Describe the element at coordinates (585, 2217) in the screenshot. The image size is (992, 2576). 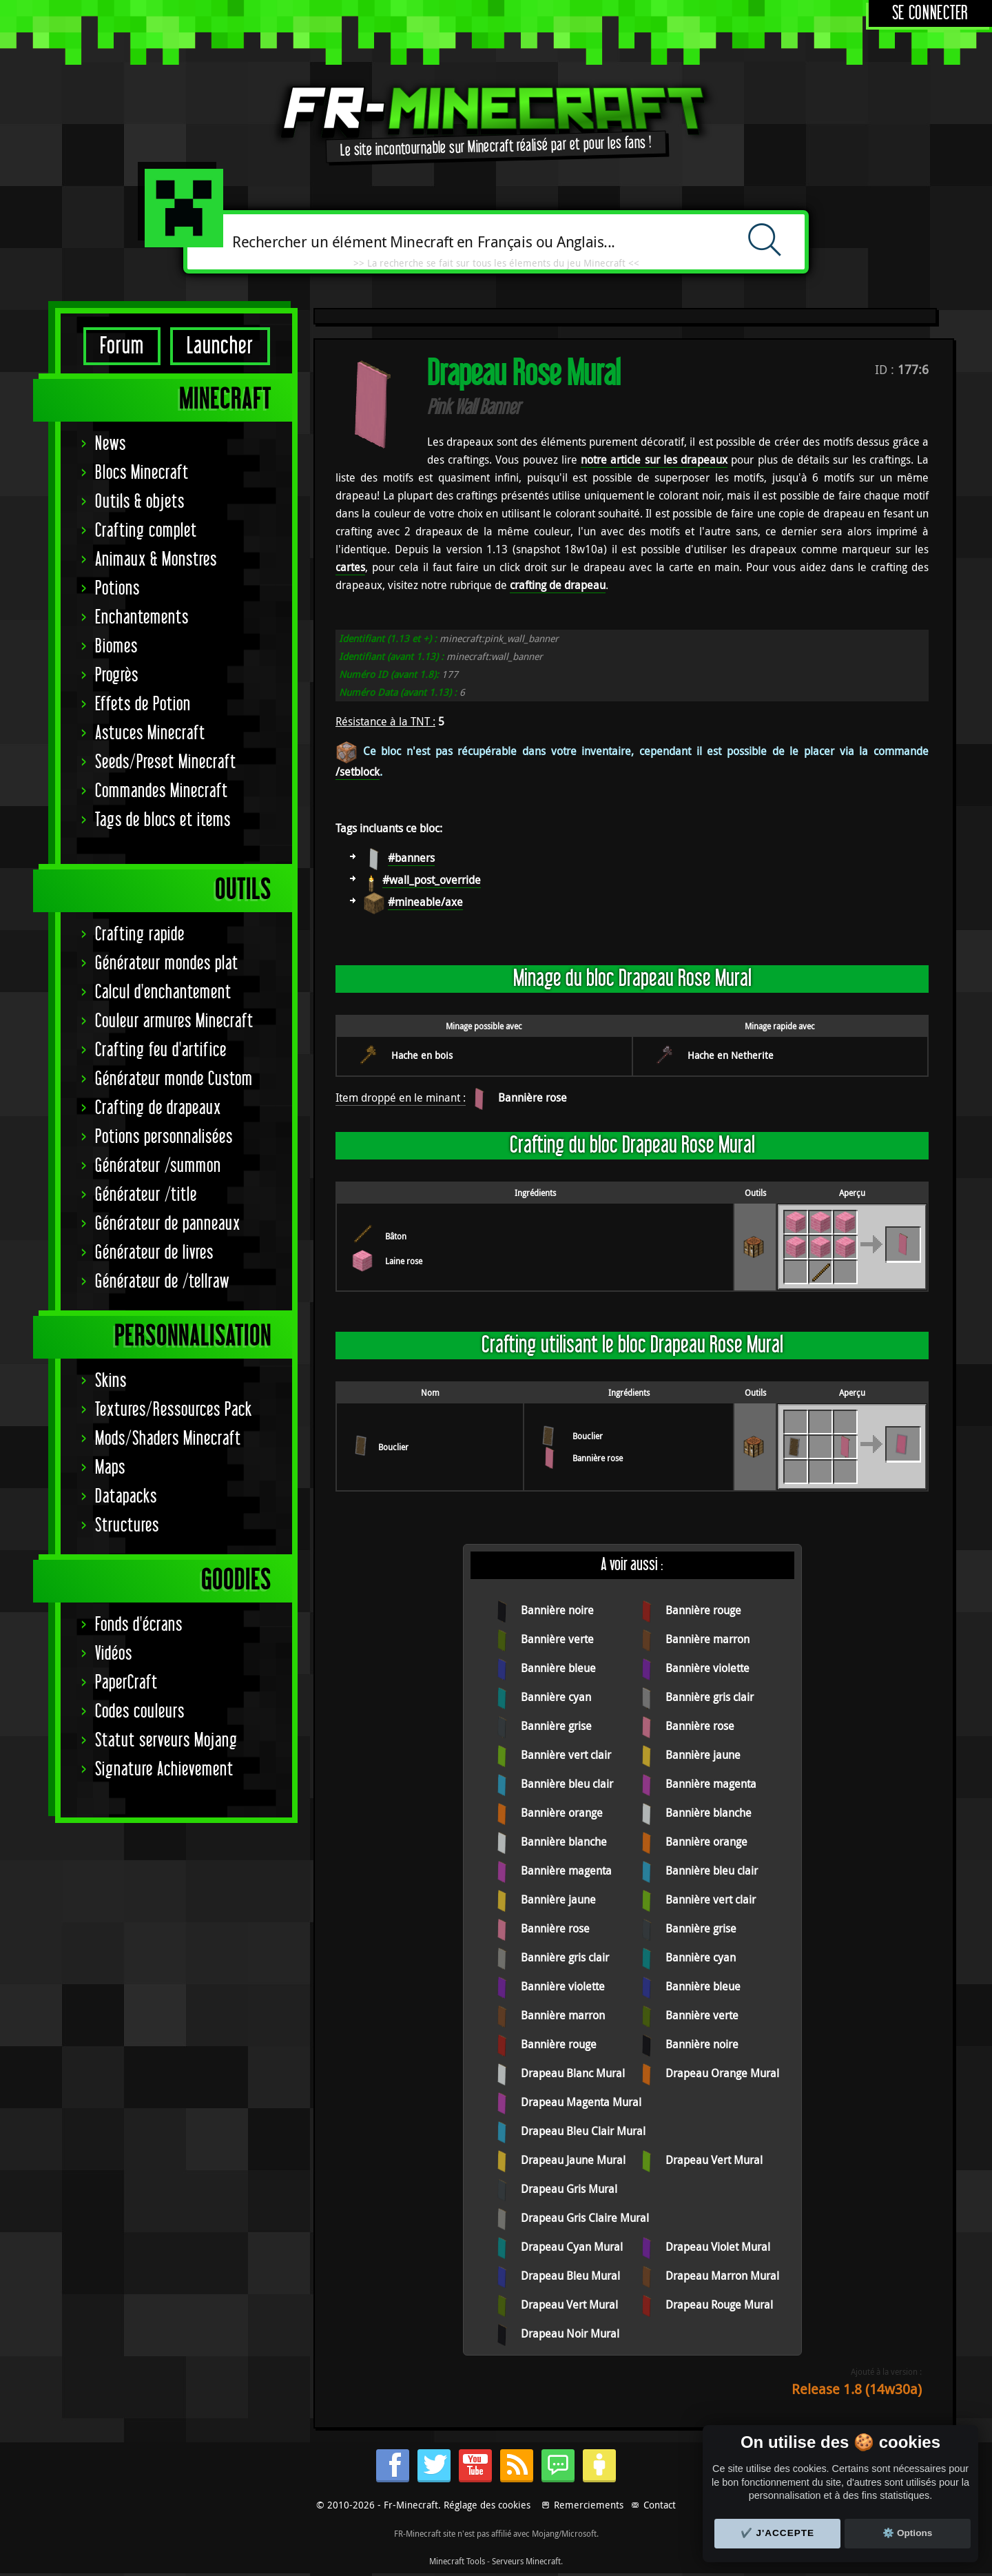
I see `Drapeau Gris Claire Mural` at that location.